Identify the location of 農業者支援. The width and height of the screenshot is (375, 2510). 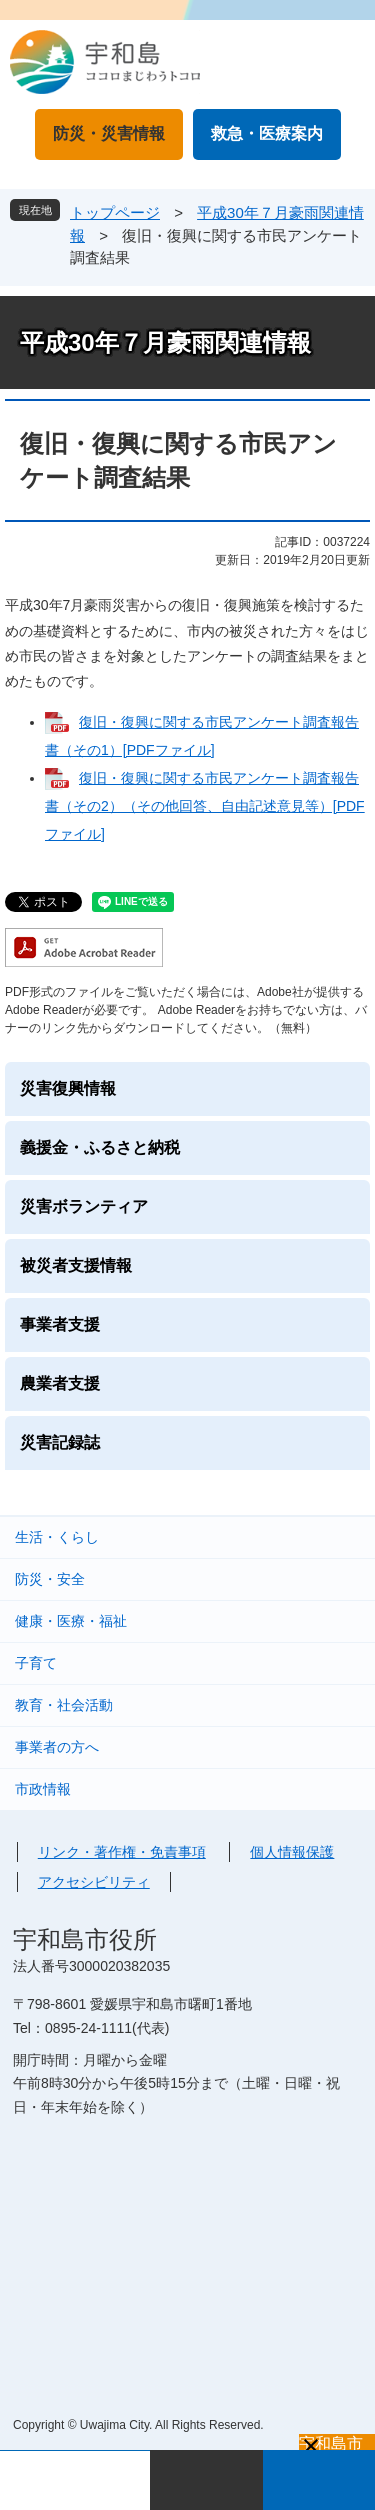
(60, 1383).